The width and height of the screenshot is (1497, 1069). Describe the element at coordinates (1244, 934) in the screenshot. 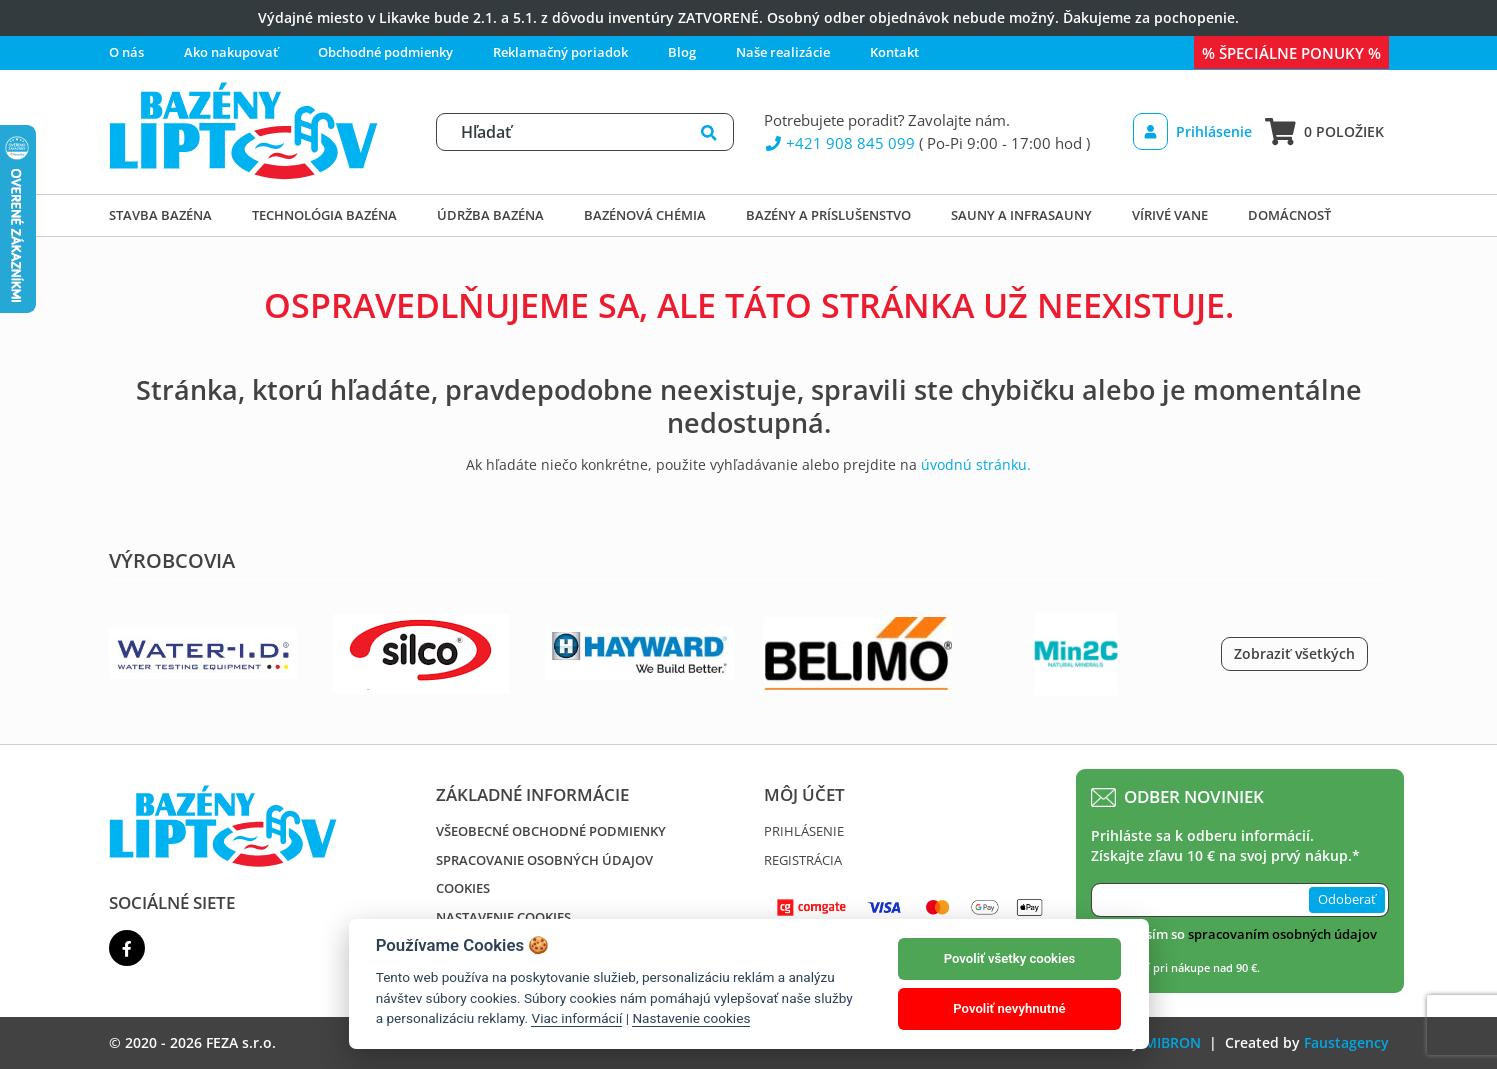

I see `Súhlasím so` at that location.